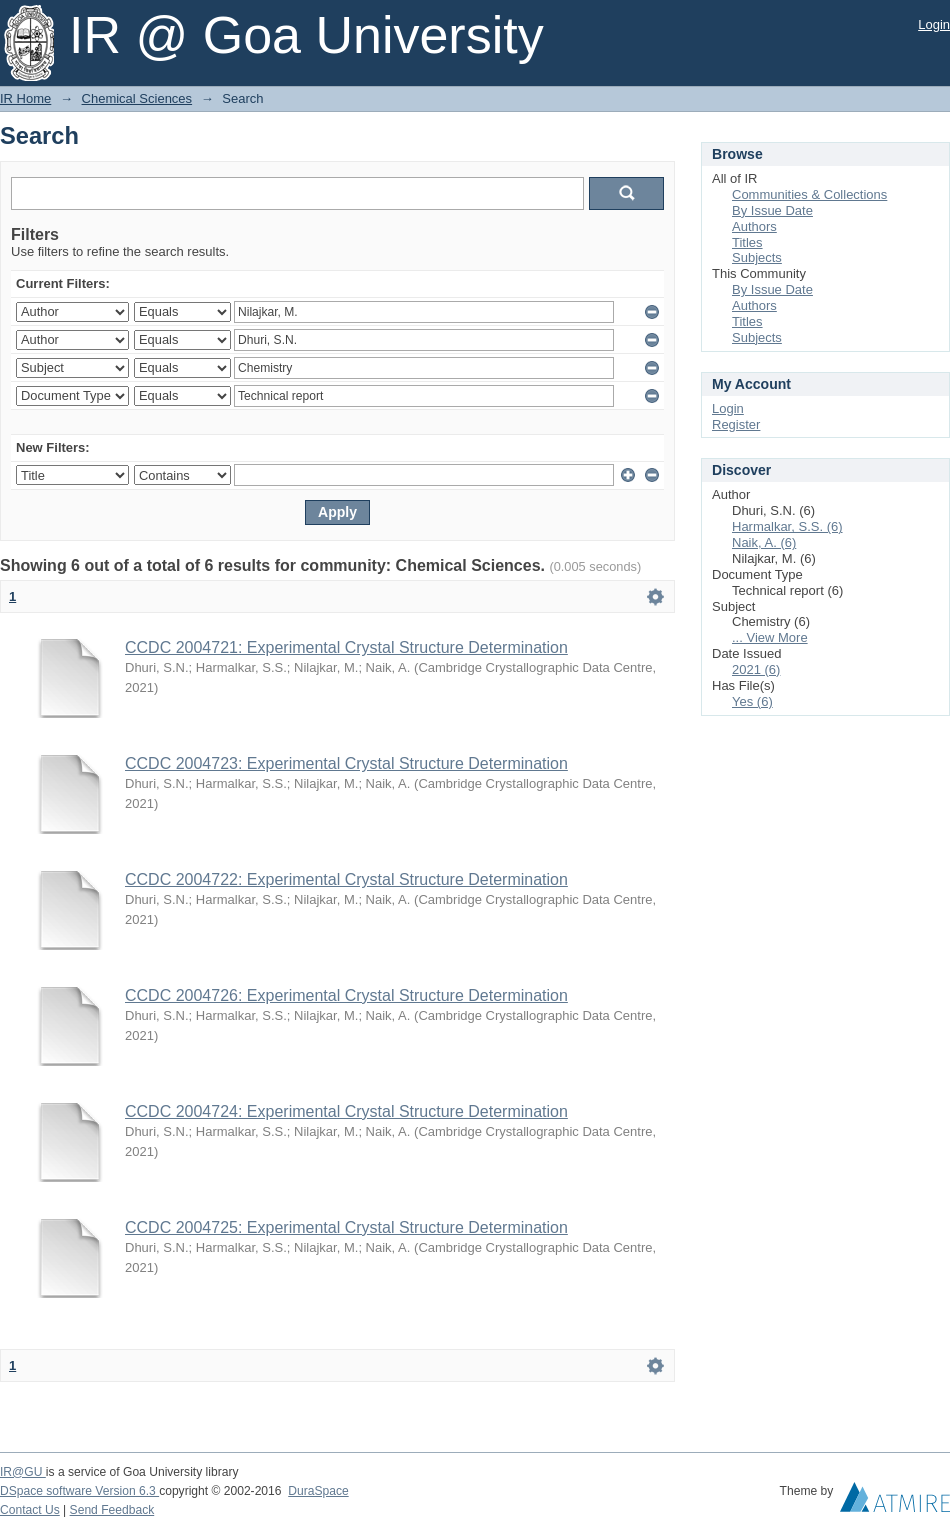  Describe the element at coordinates (346, 763) in the screenshot. I see `CCDC 2004723: Experimental Crystal Structure Determination` at that location.